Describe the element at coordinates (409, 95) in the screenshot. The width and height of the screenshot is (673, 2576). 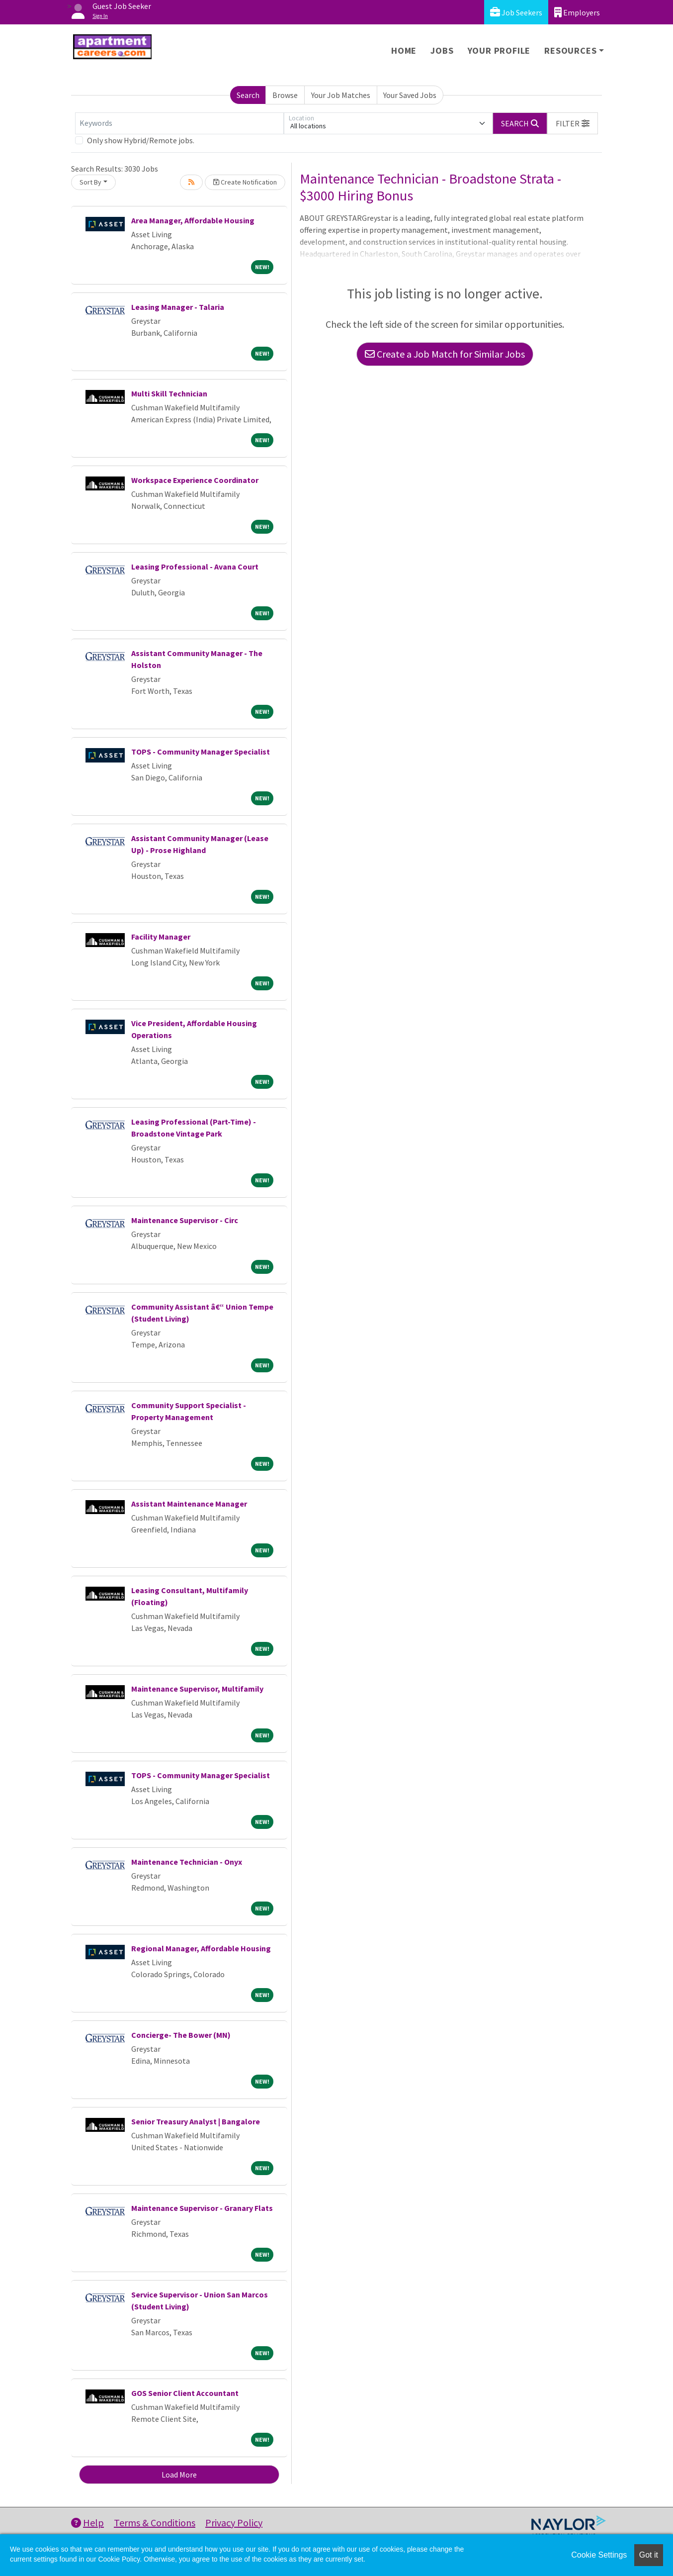
I see `Your Saved Jobs` at that location.